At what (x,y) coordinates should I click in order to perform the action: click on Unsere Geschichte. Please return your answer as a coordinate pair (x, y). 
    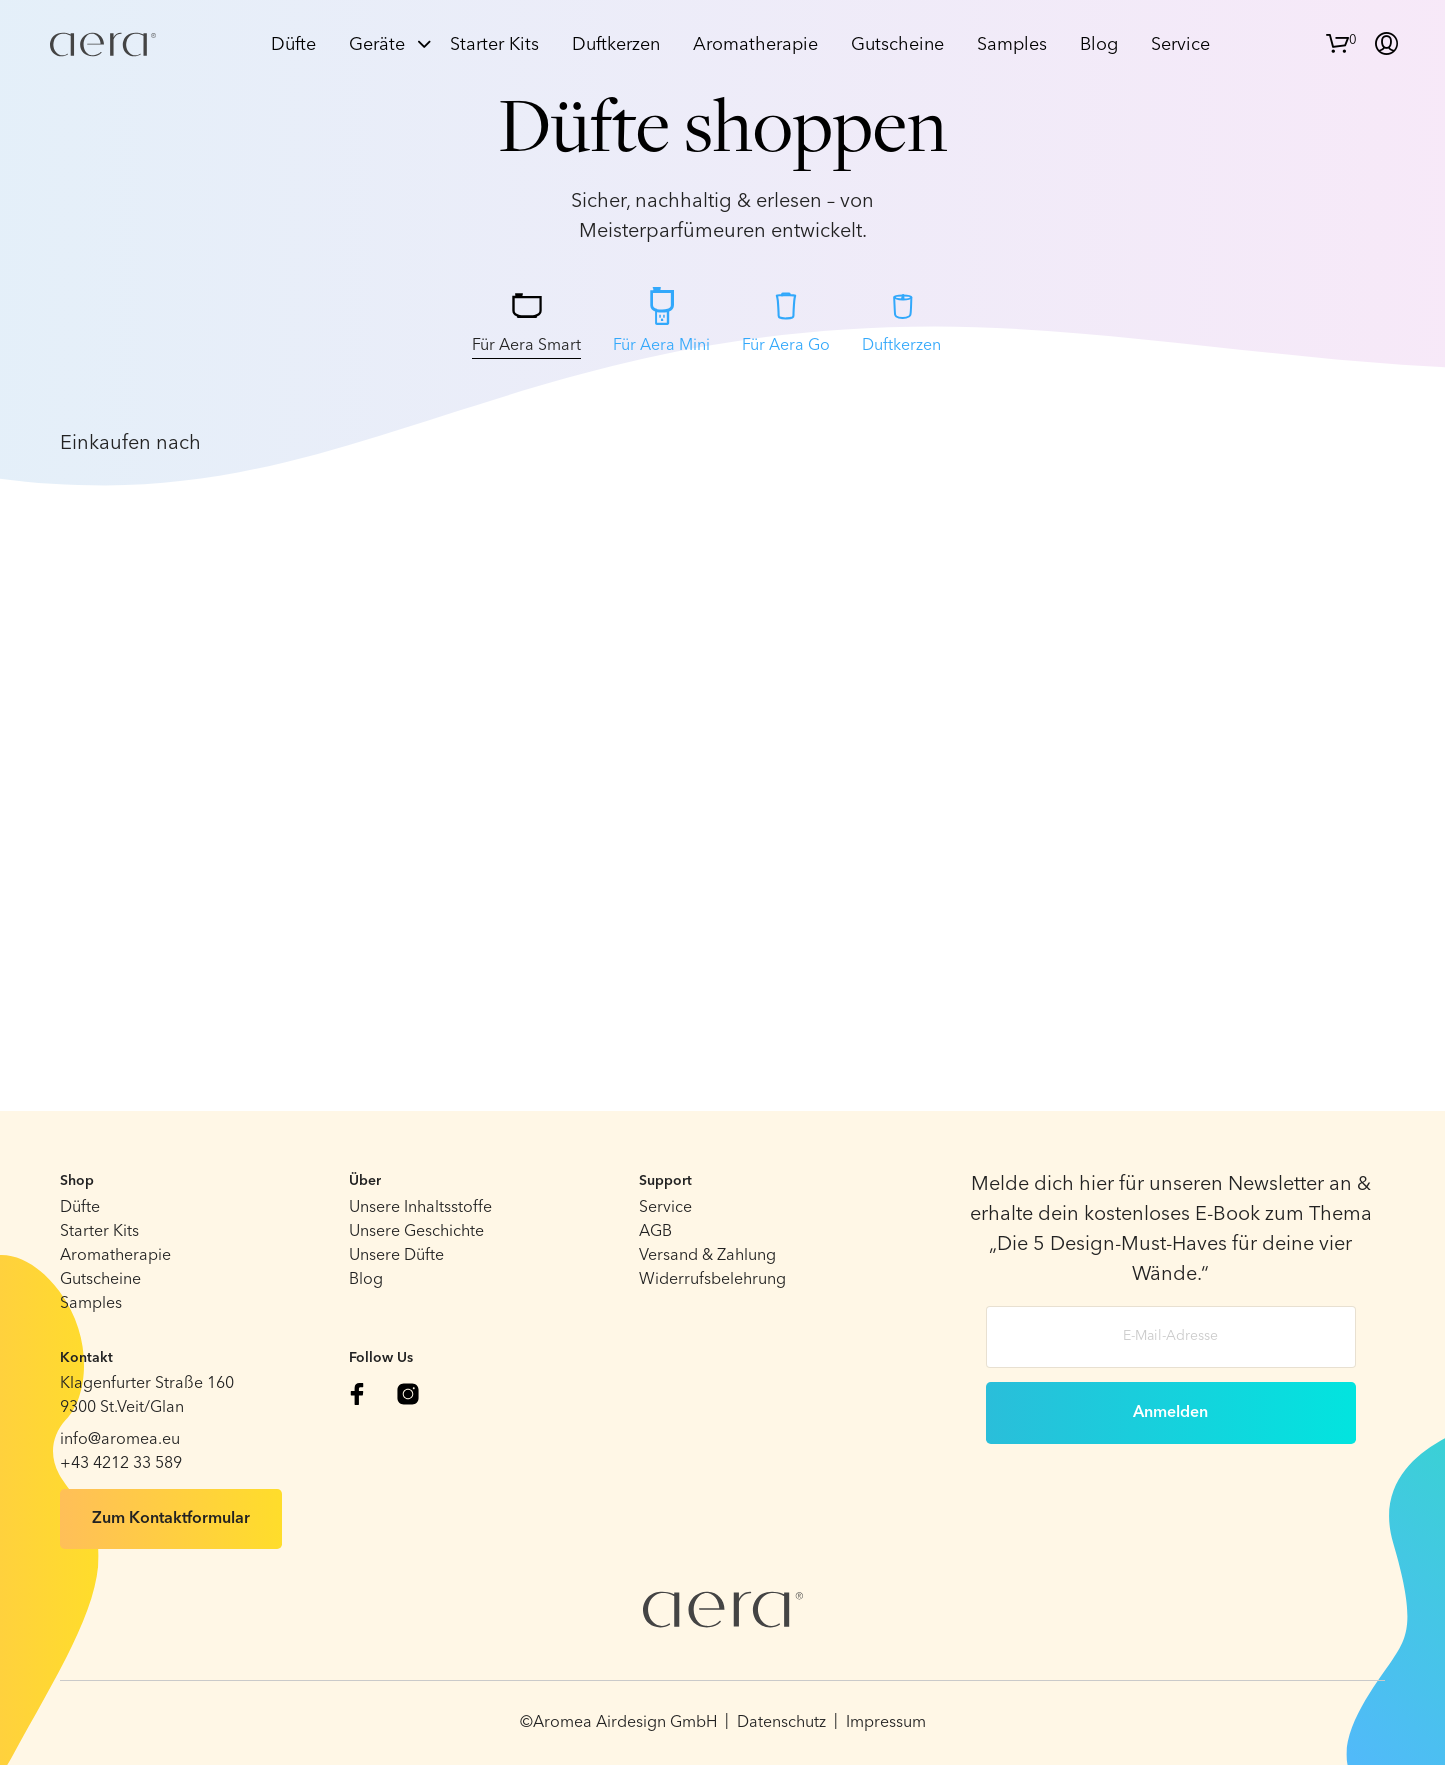
    Looking at the image, I should click on (416, 1232).